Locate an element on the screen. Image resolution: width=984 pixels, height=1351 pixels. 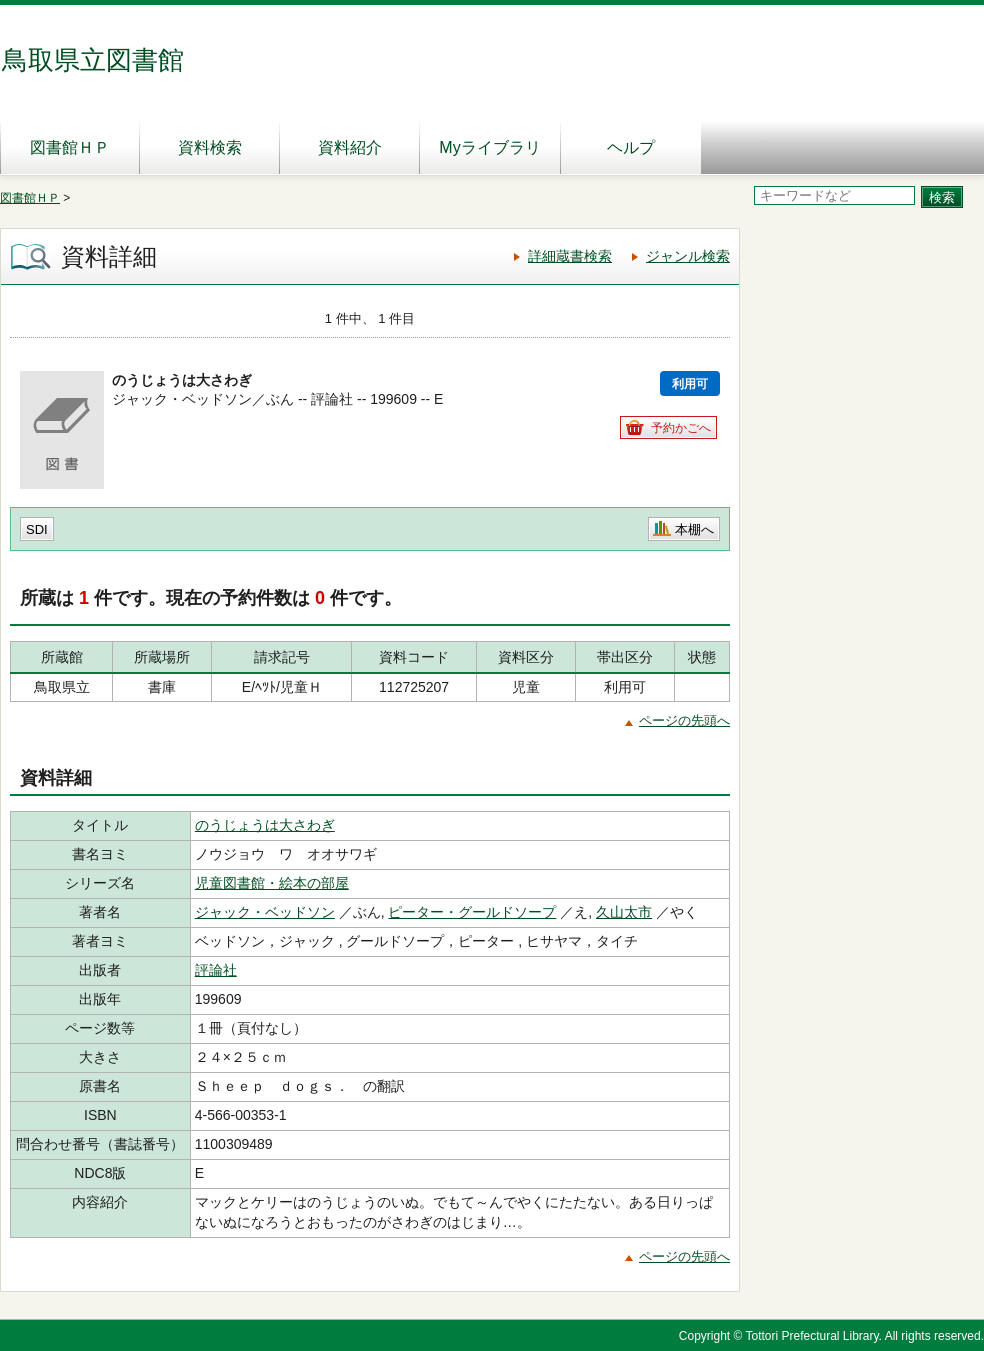
児童図書館・絵本の部屋 is located at coordinates (272, 883).